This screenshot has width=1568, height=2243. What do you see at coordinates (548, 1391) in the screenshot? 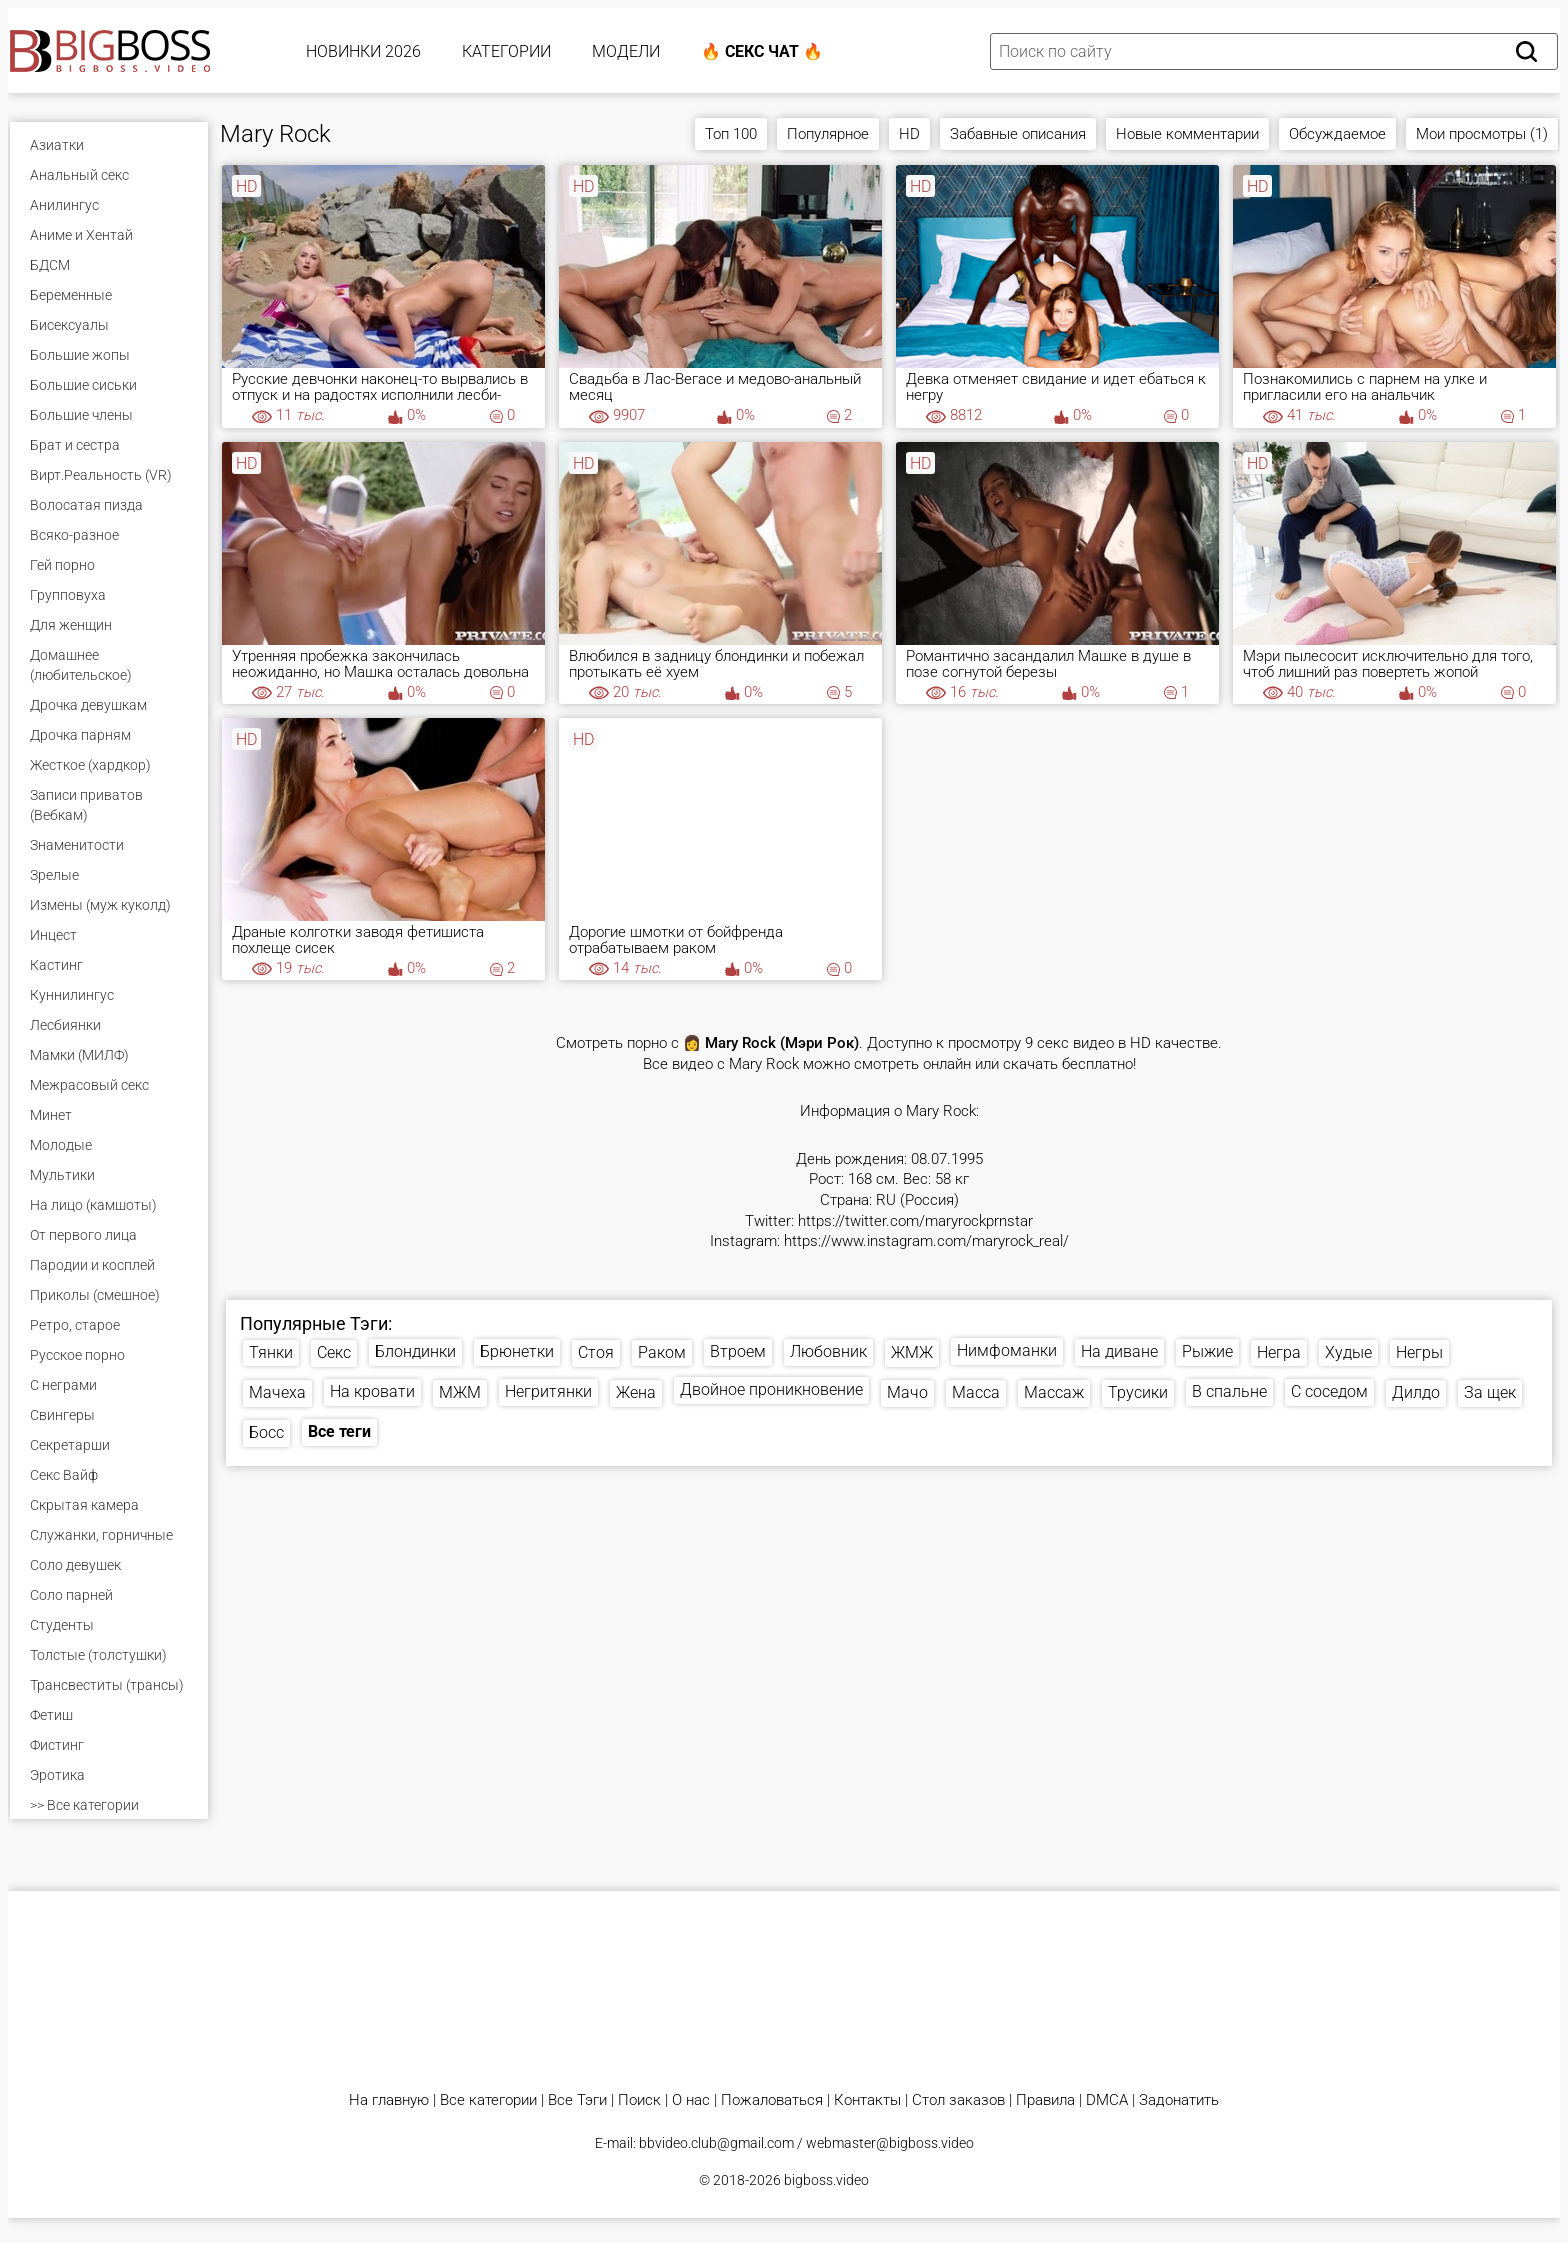
I see `Негритянки` at bounding box center [548, 1391].